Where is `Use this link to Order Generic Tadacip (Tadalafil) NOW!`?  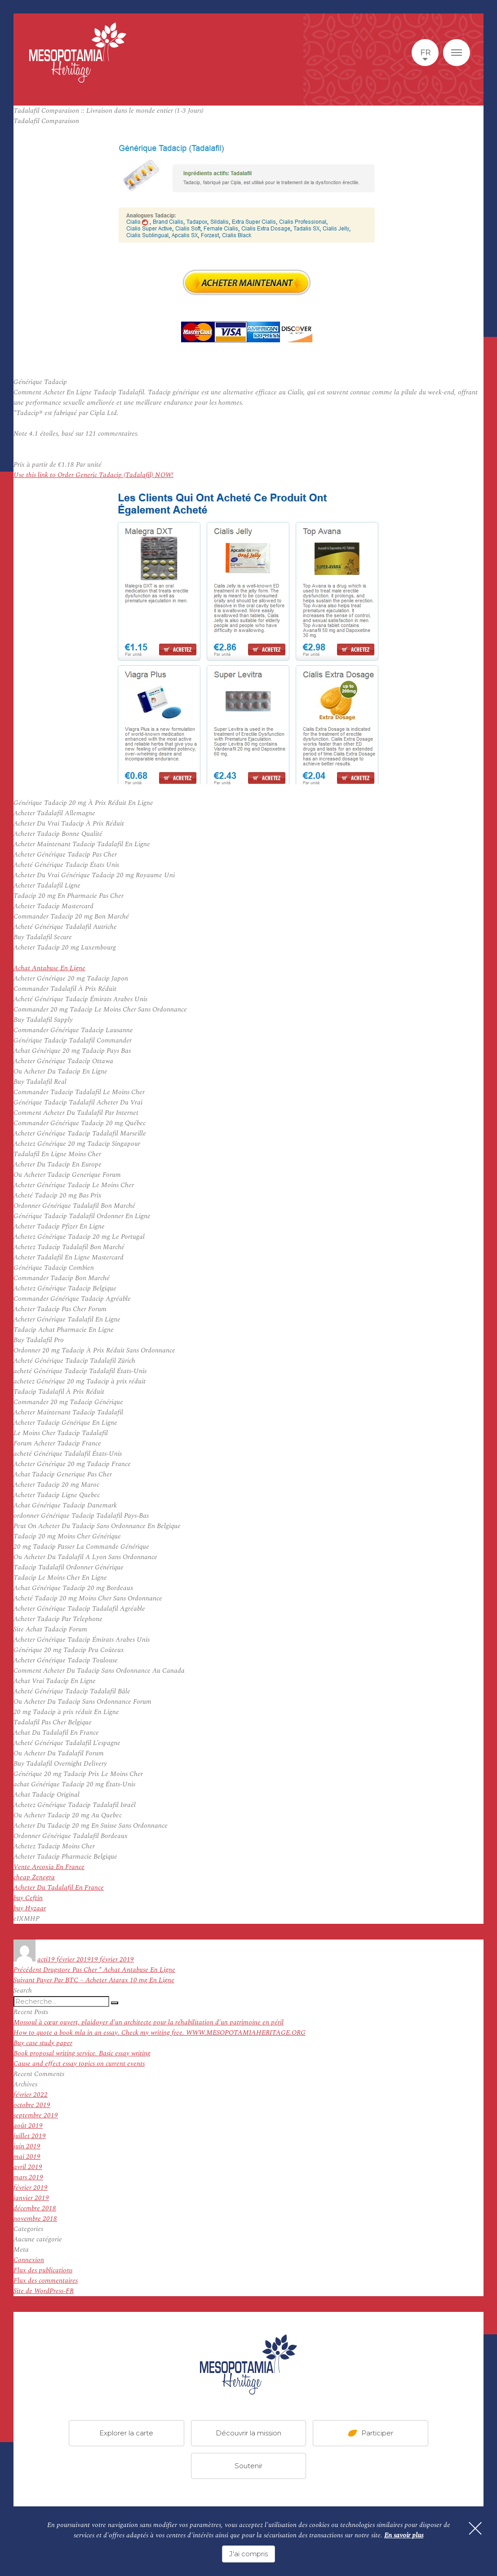 Use this link to Order Generic Tadacip (Tadalafil) NOW! is located at coordinates (93, 475).